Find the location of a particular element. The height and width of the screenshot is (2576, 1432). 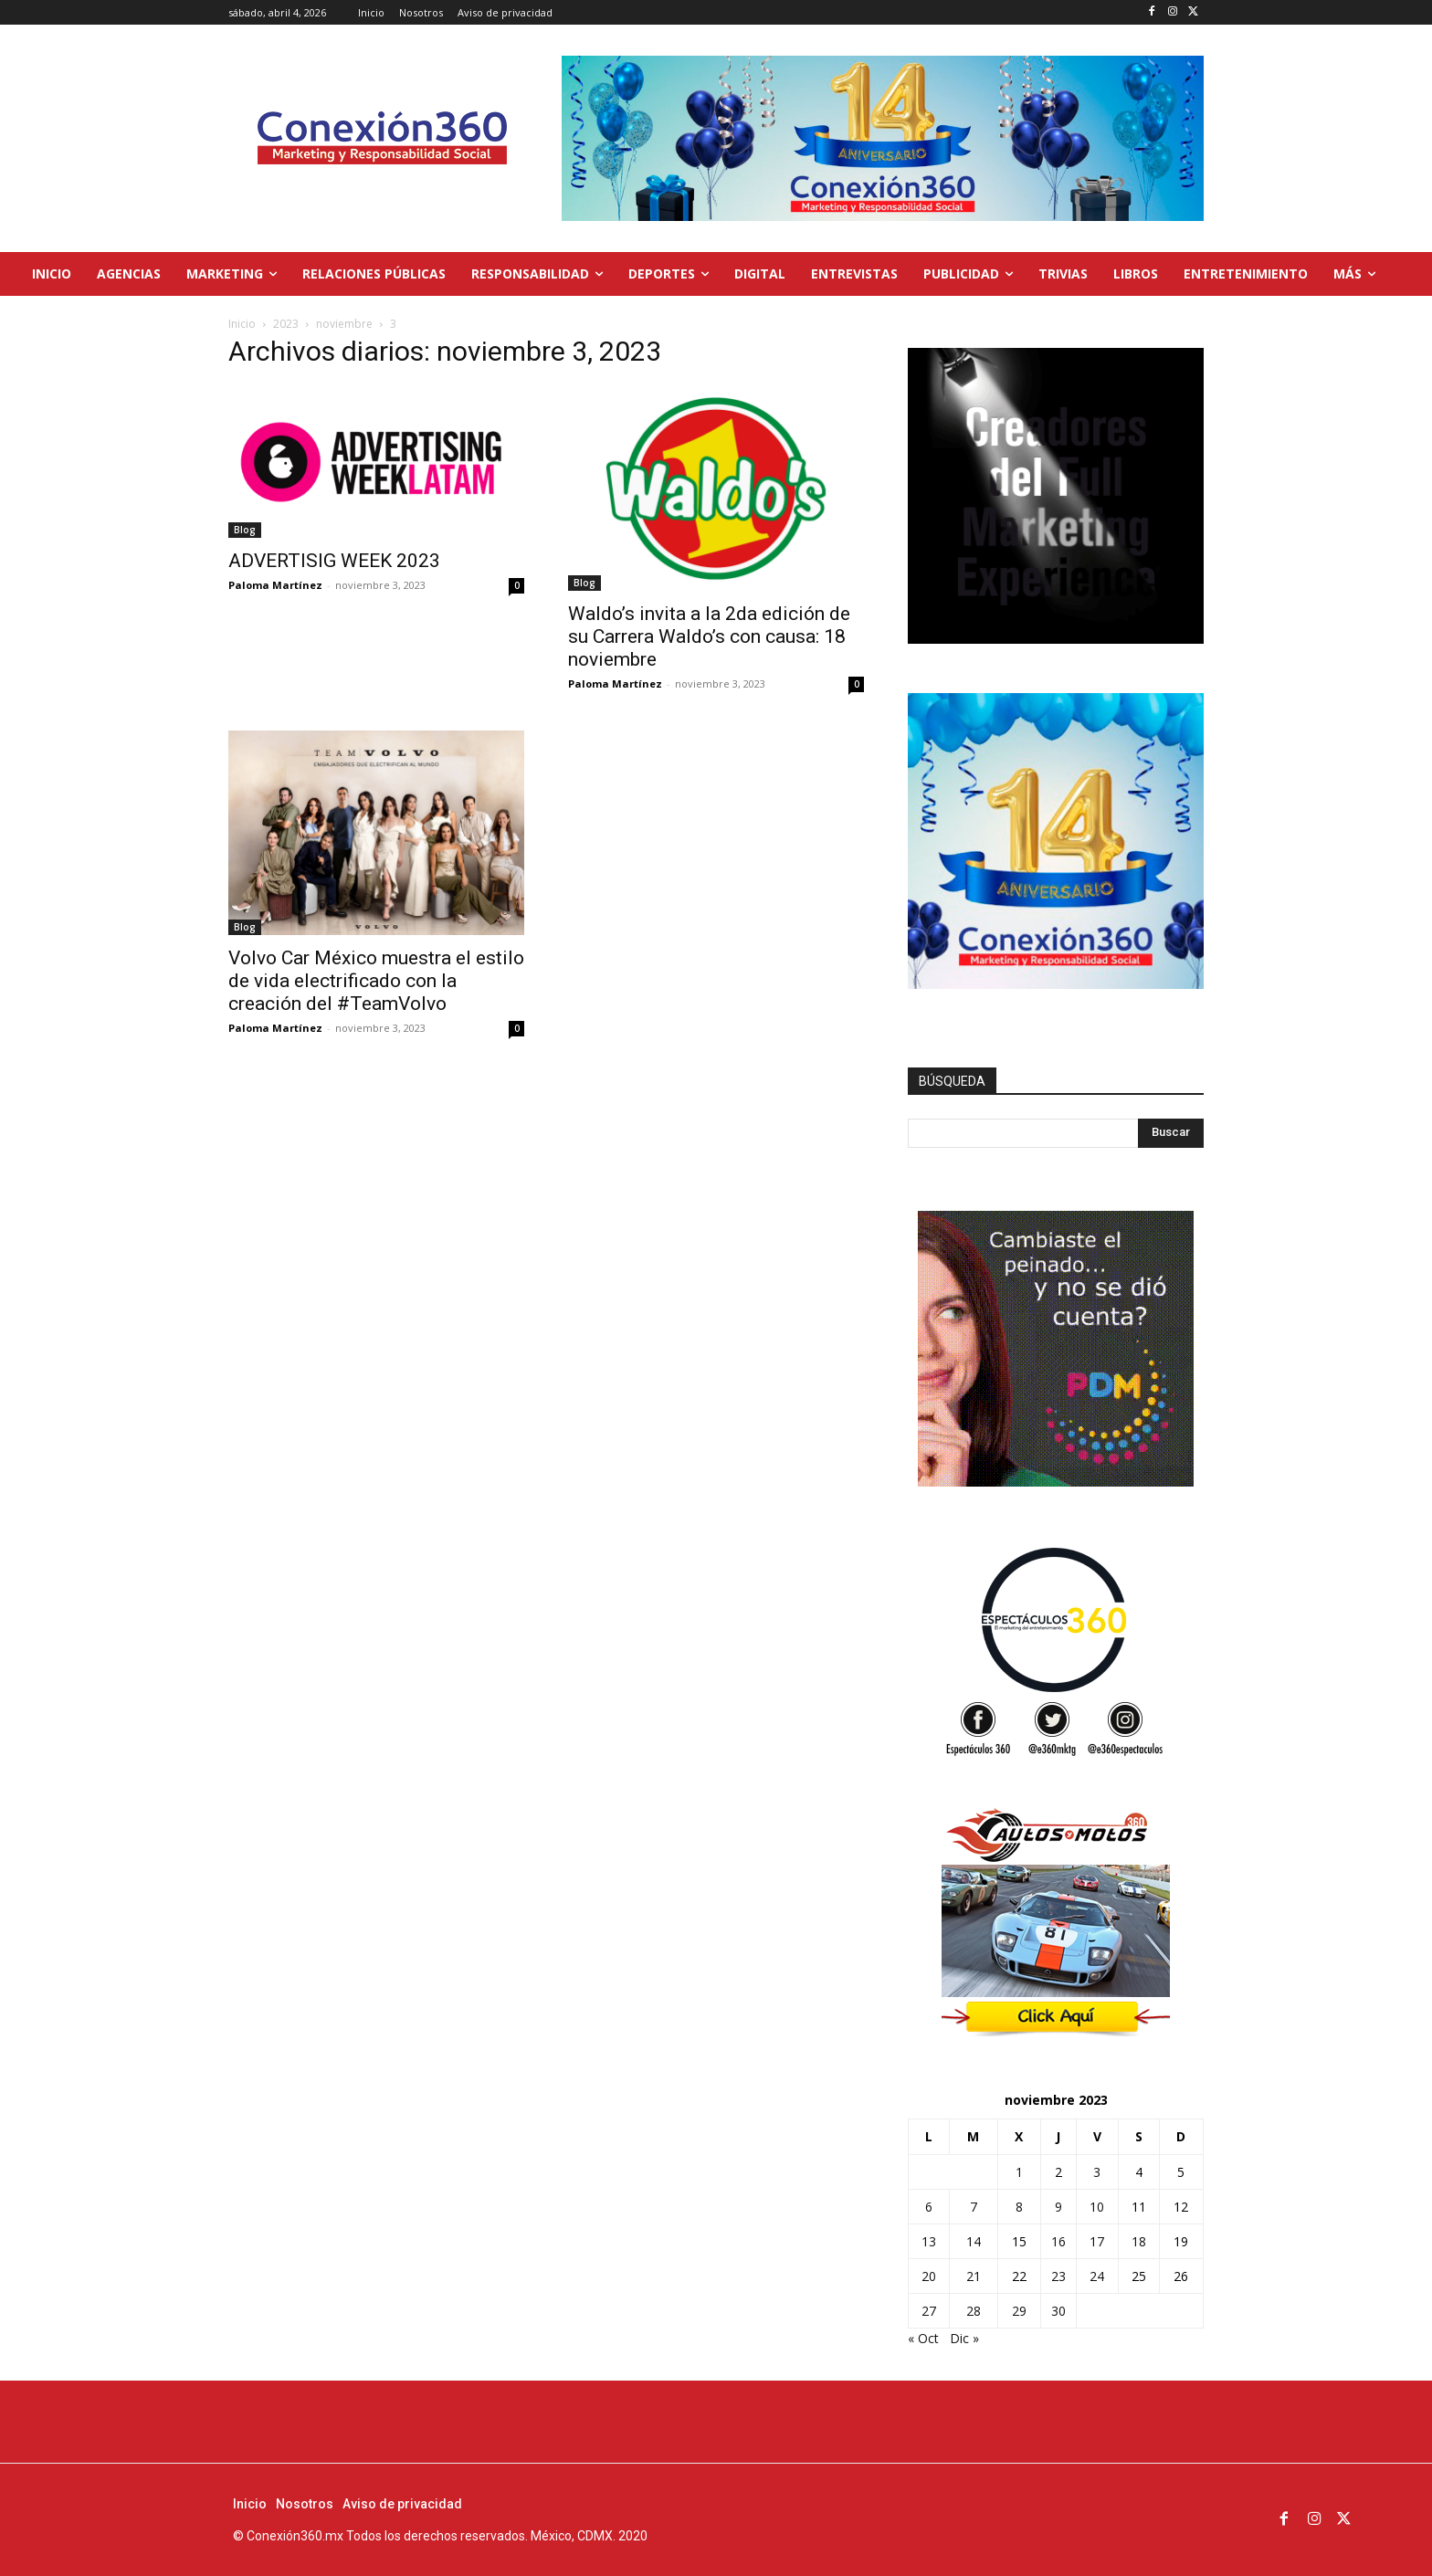

Dic » is located at coordinates (964, 2338).